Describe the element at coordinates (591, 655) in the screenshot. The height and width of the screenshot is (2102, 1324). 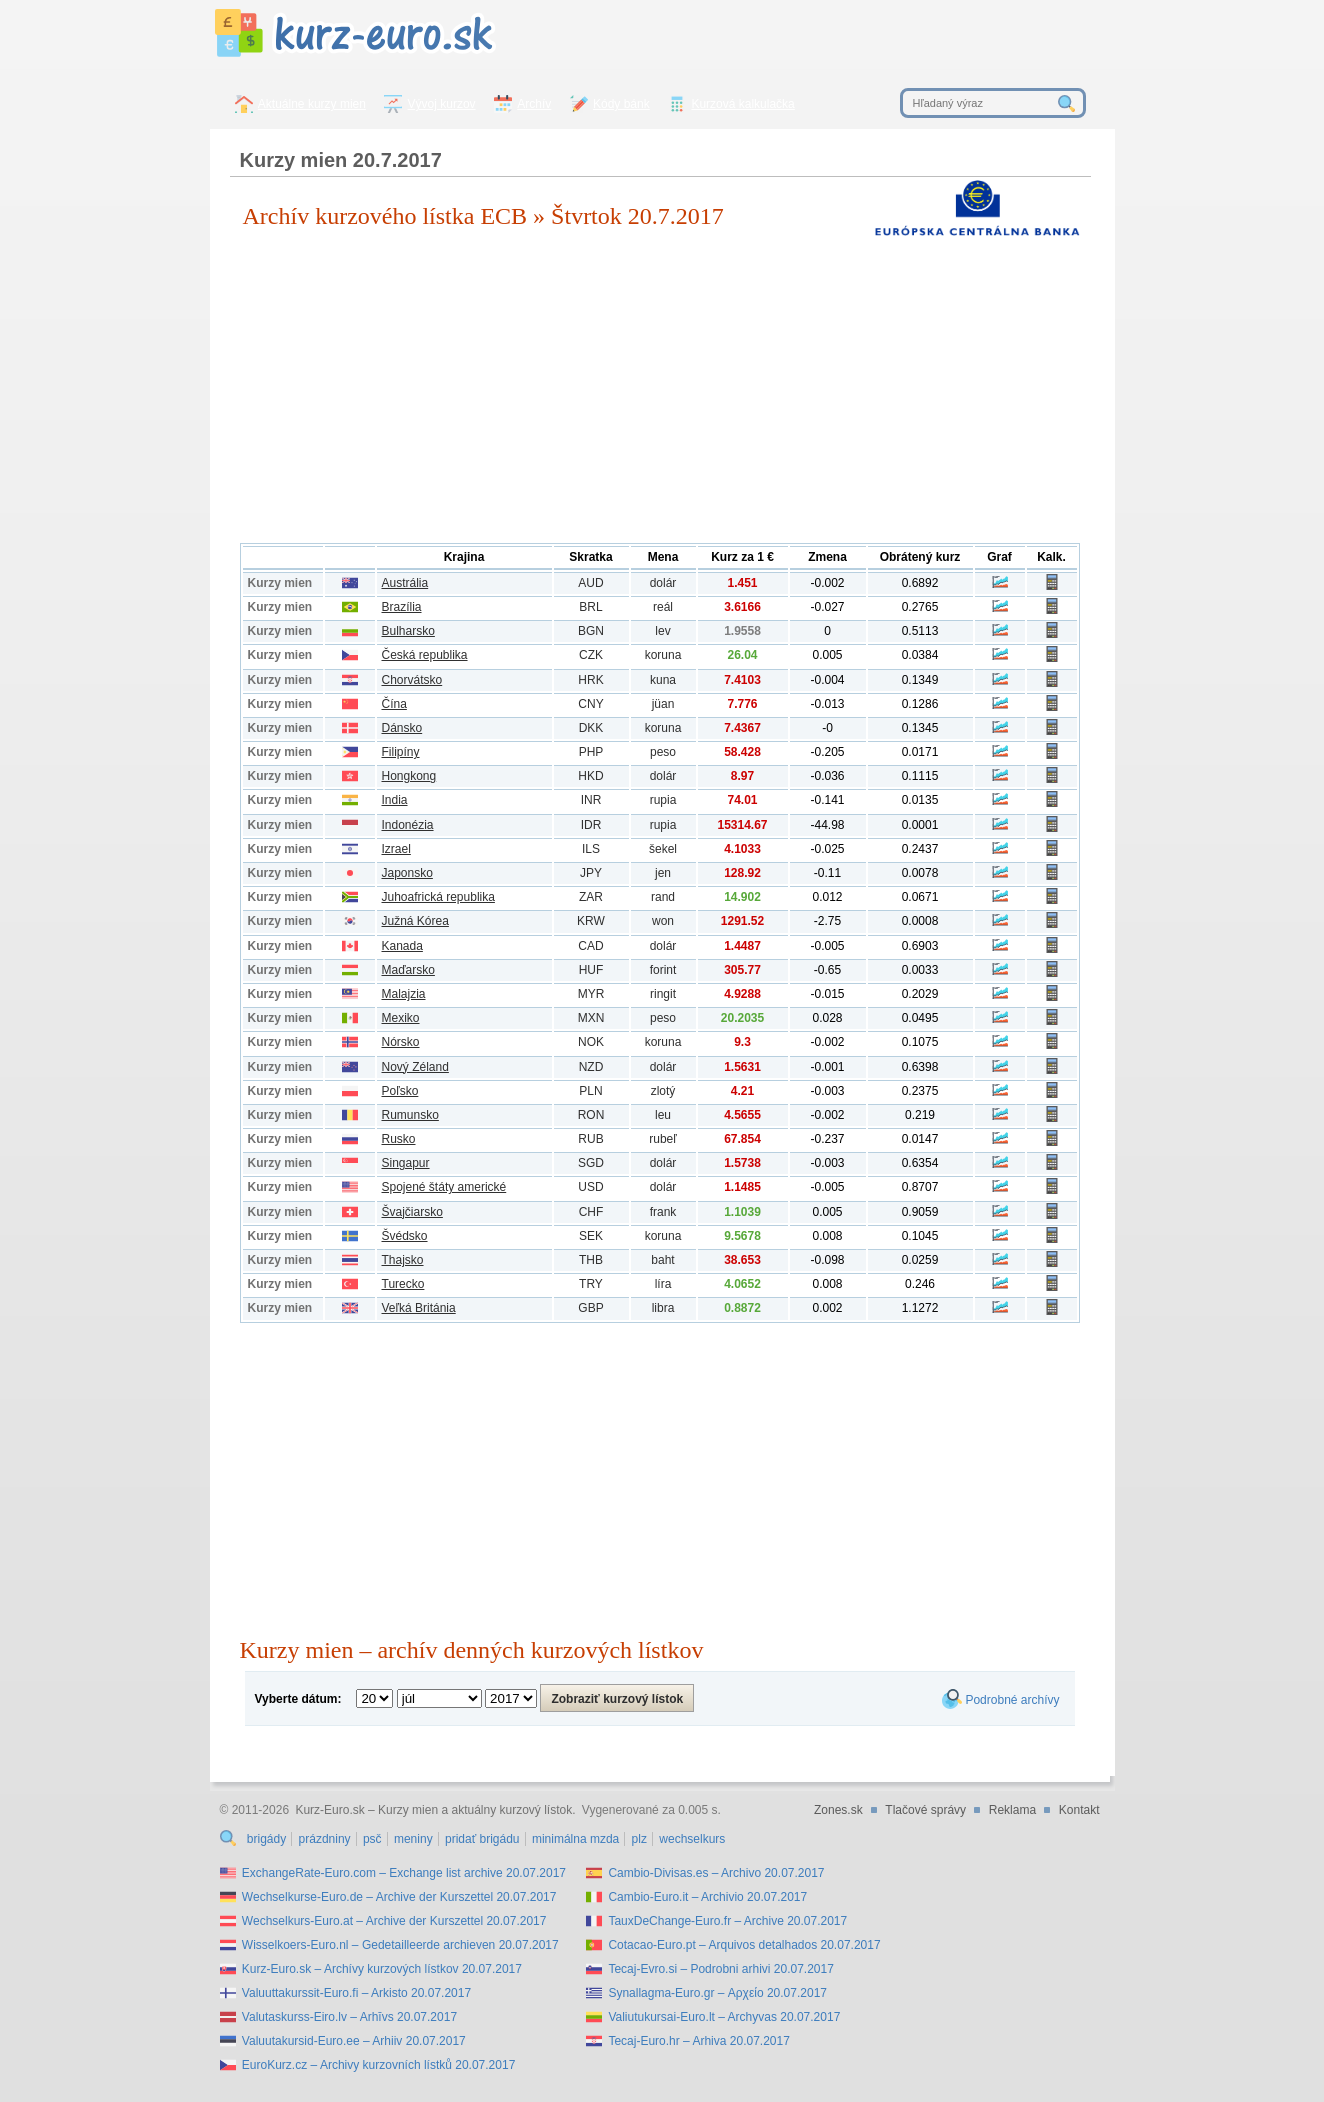
I see `CZK` at that location.